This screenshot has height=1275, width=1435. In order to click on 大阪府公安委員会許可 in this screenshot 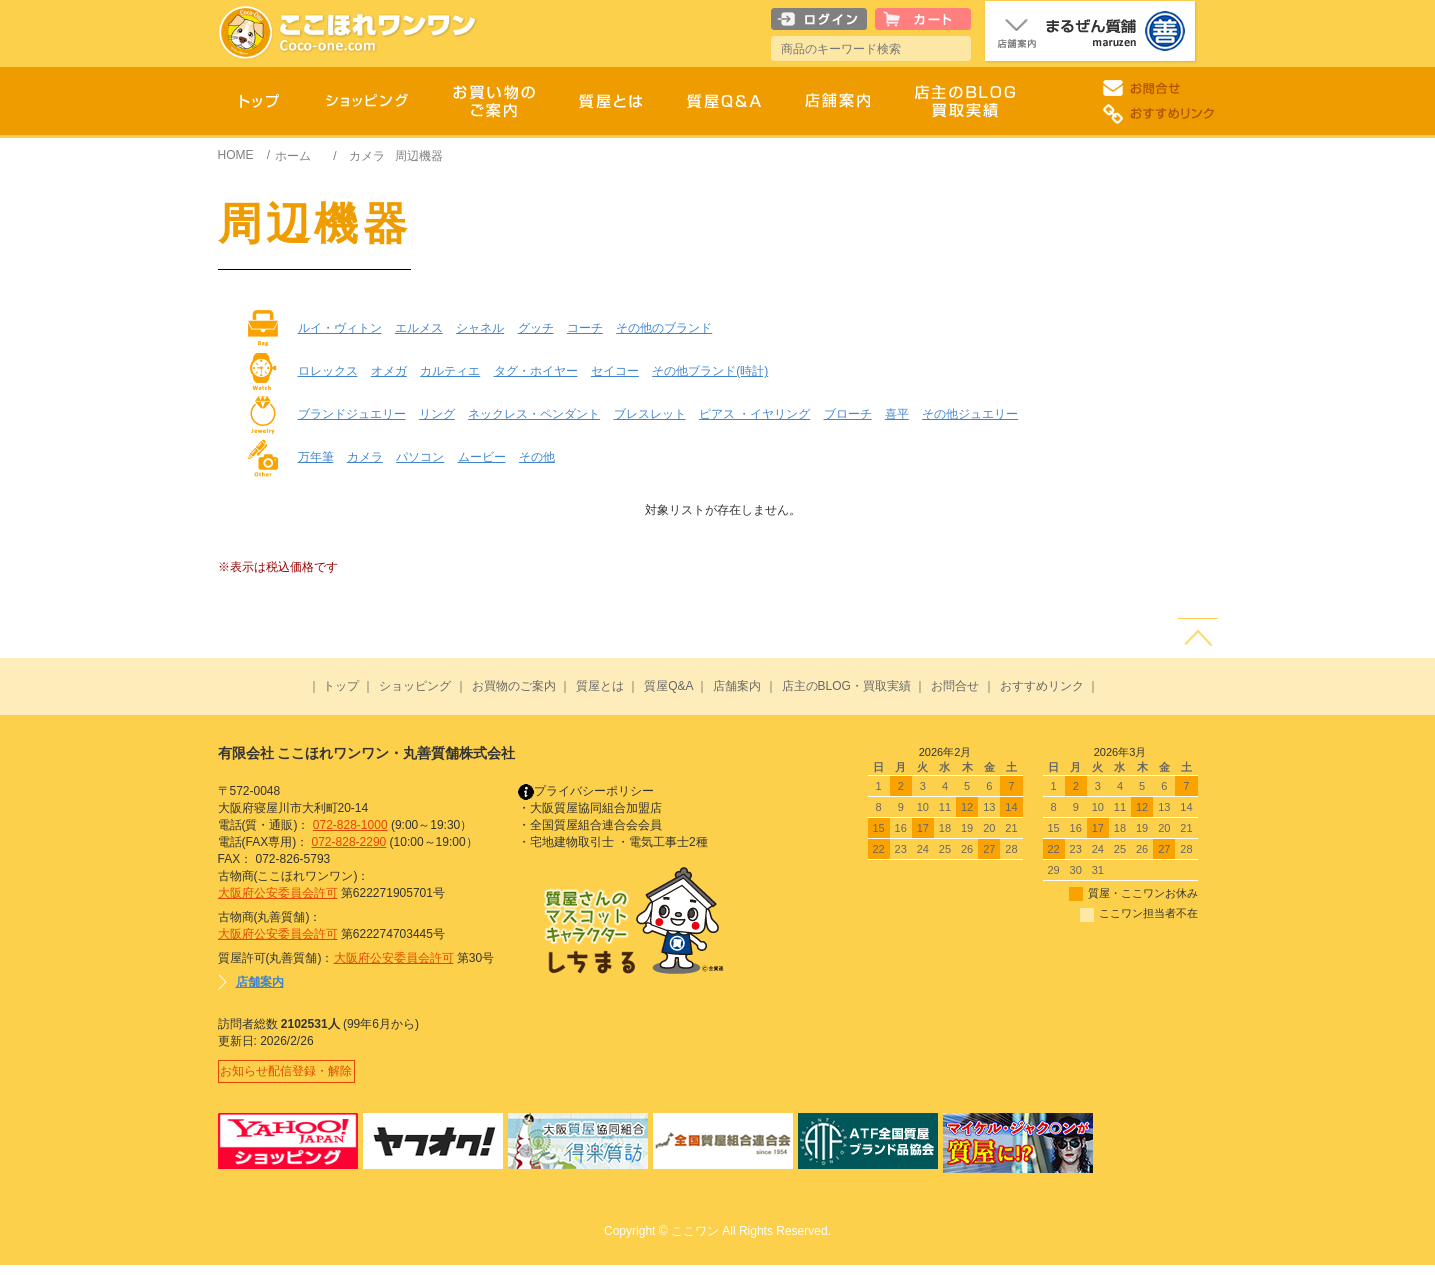, I will do `click(278, 893)`.